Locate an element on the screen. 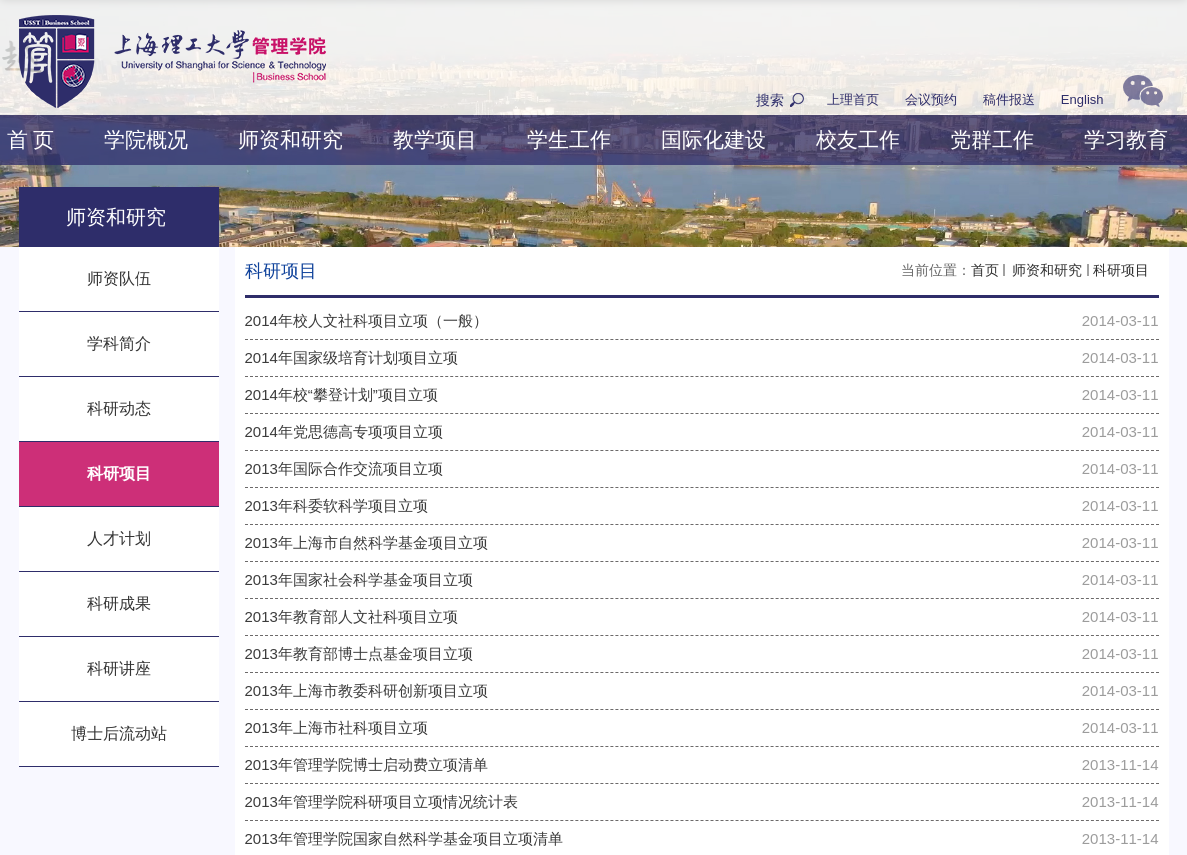 Image resolution: width=1187 pixels, height=855 pixels. 上理首页 is located at coordinates (853, 99).